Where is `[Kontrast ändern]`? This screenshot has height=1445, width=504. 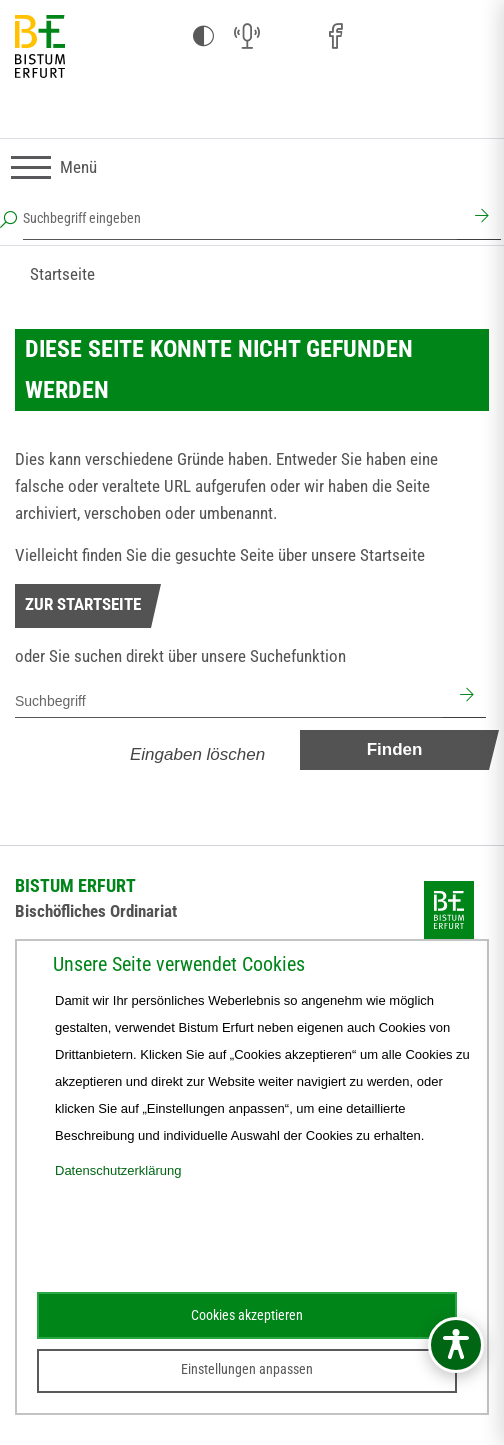 [Kontrast ändern] is located at coordinates (203, 37).